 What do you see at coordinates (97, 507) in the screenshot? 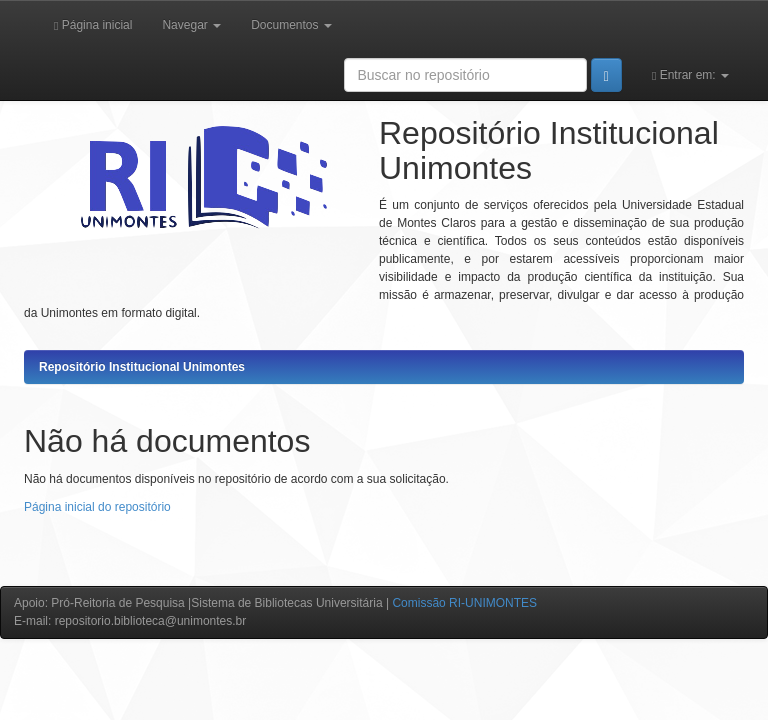
I see `Página inicial do repositório` at bounding box center [97, 507].